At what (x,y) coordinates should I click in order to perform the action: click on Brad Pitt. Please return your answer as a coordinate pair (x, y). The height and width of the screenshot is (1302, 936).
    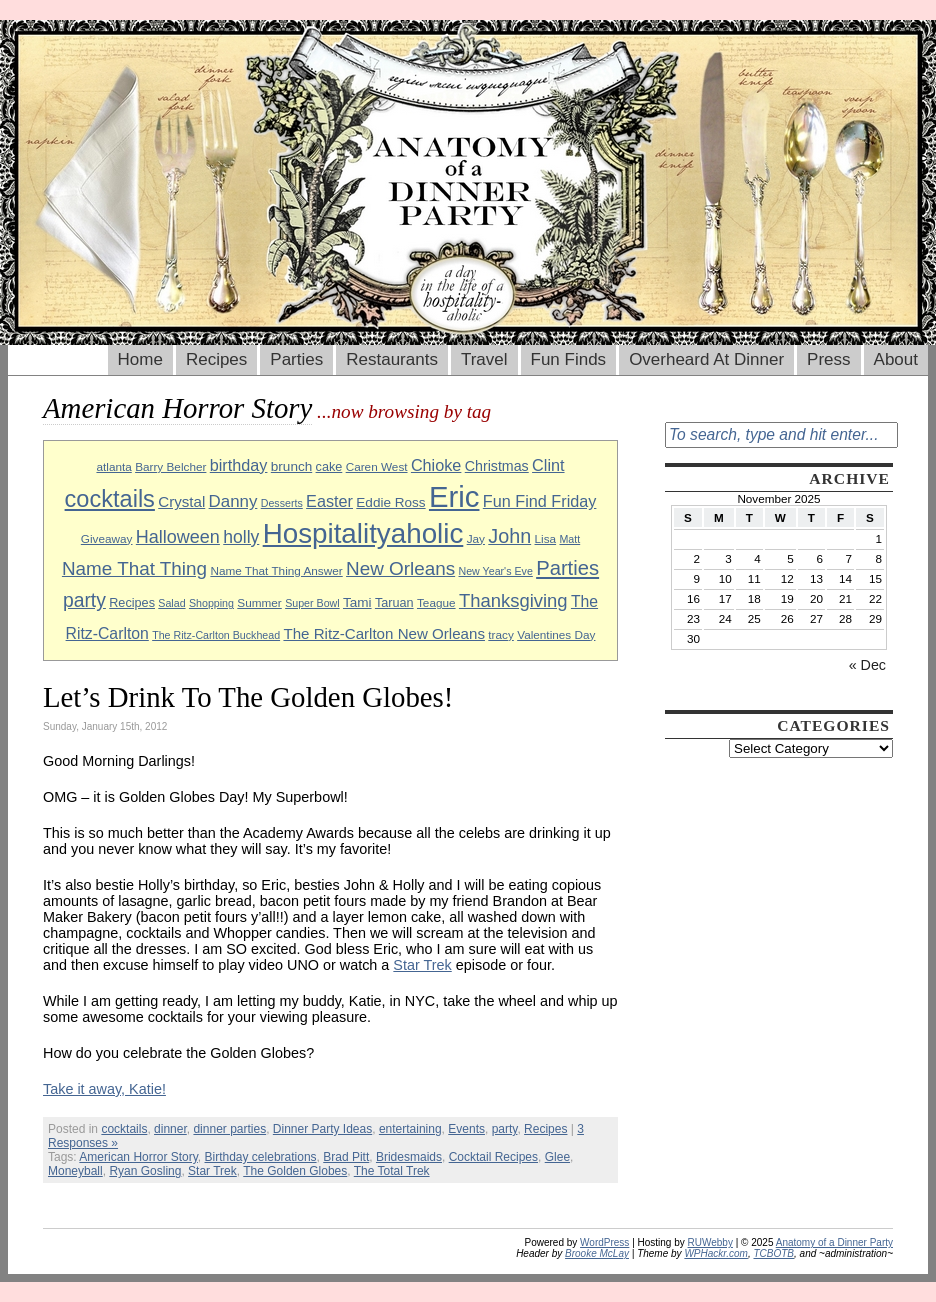
    Looking at the image, I should click on (346, 1157).